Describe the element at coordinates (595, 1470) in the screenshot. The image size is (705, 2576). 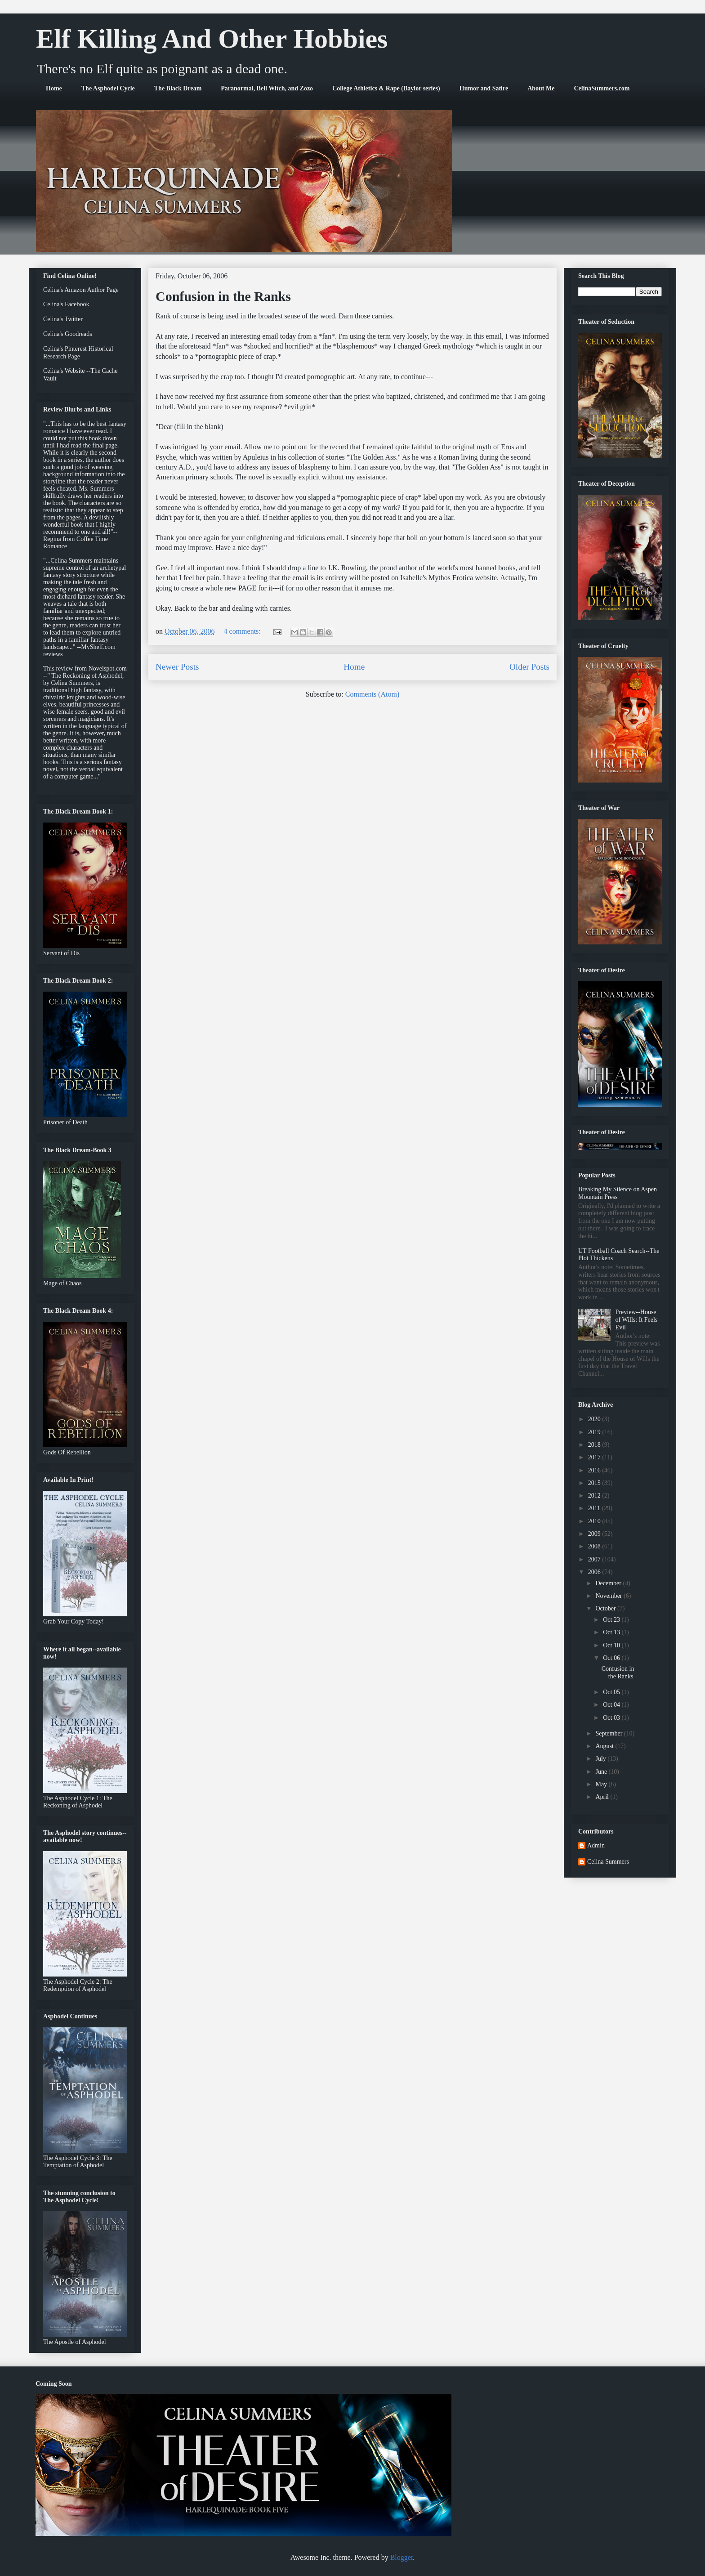
I see `2016` at that location.